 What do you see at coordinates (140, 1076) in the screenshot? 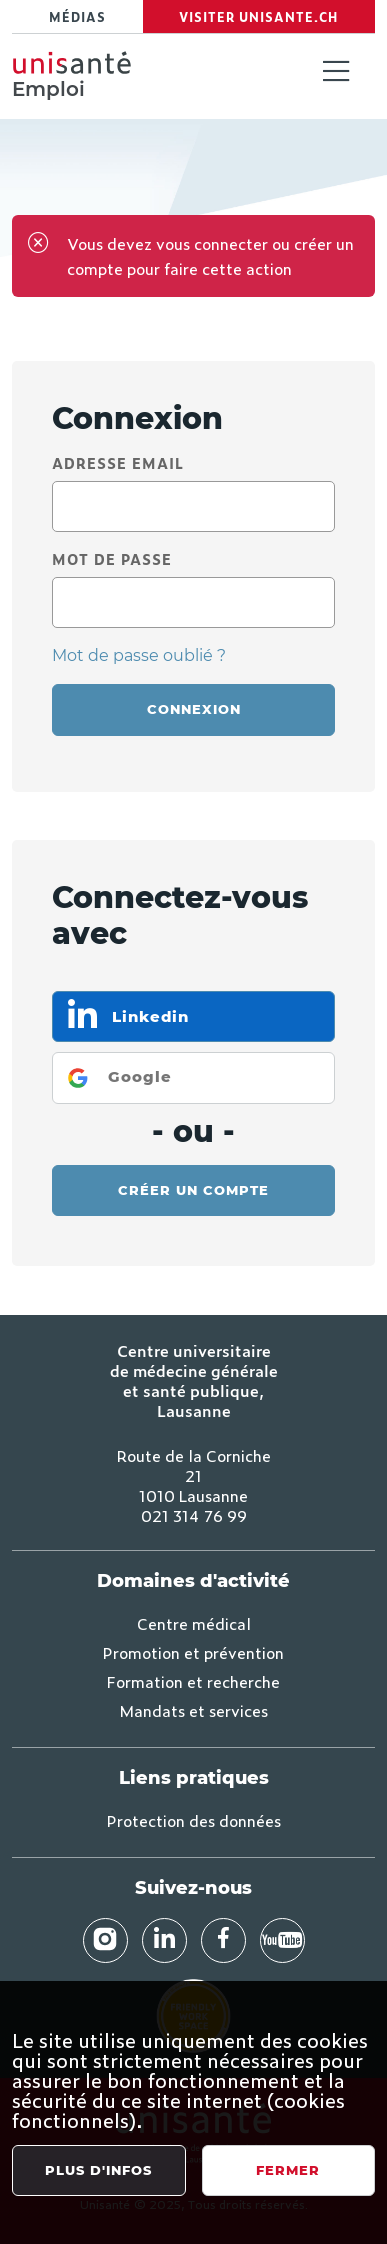
I see `Google` at bounding box center [140, 1076].